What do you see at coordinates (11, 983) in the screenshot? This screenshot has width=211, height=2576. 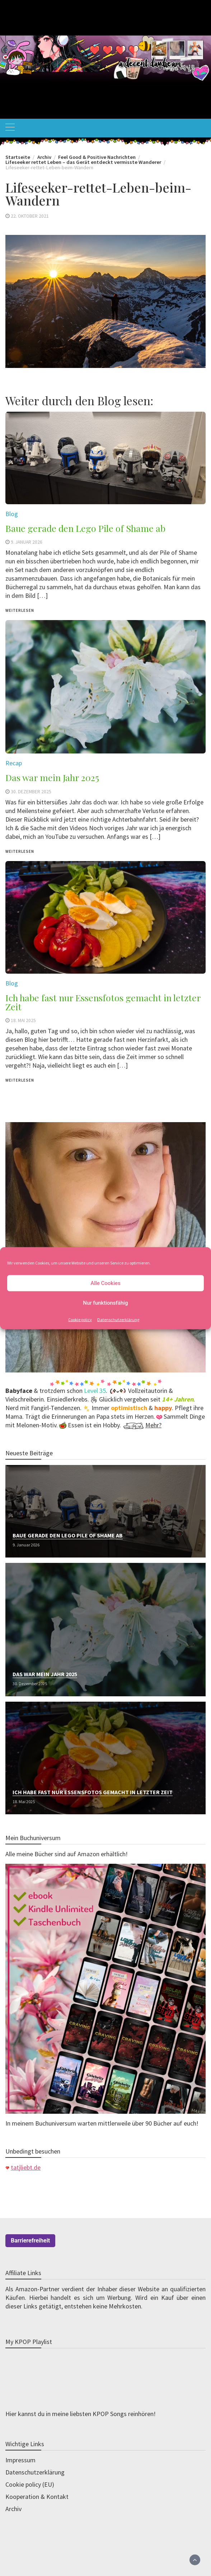 I see `Blog` at bounding box center [11, 983].